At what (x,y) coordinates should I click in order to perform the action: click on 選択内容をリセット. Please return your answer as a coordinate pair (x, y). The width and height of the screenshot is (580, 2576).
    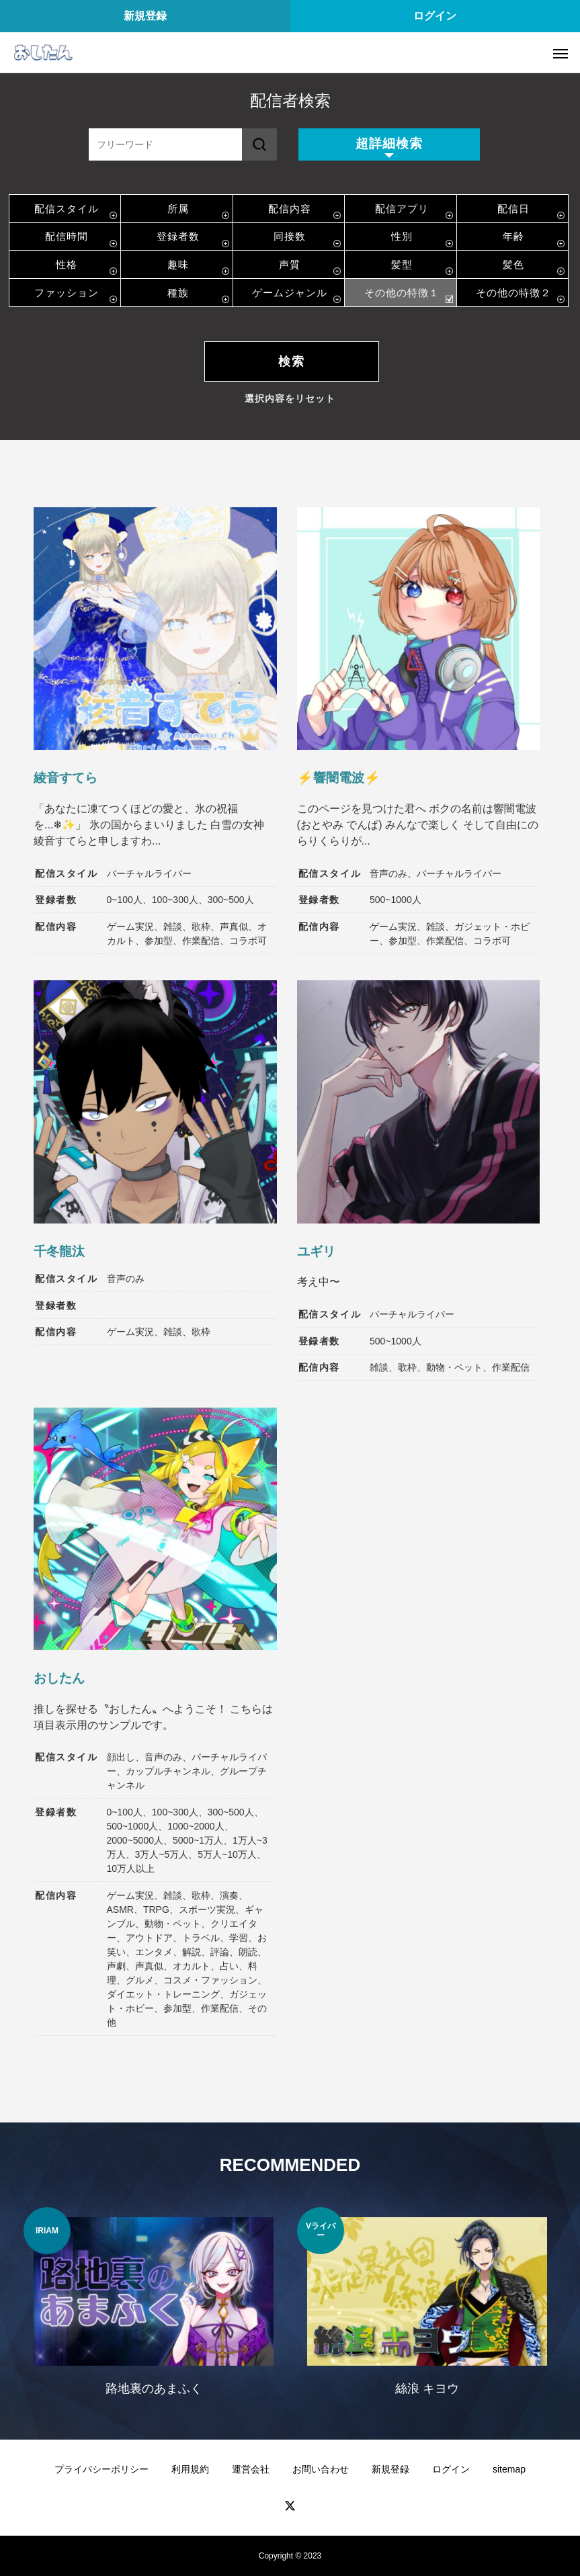
    Looking at the image, I should click on (290, 398).